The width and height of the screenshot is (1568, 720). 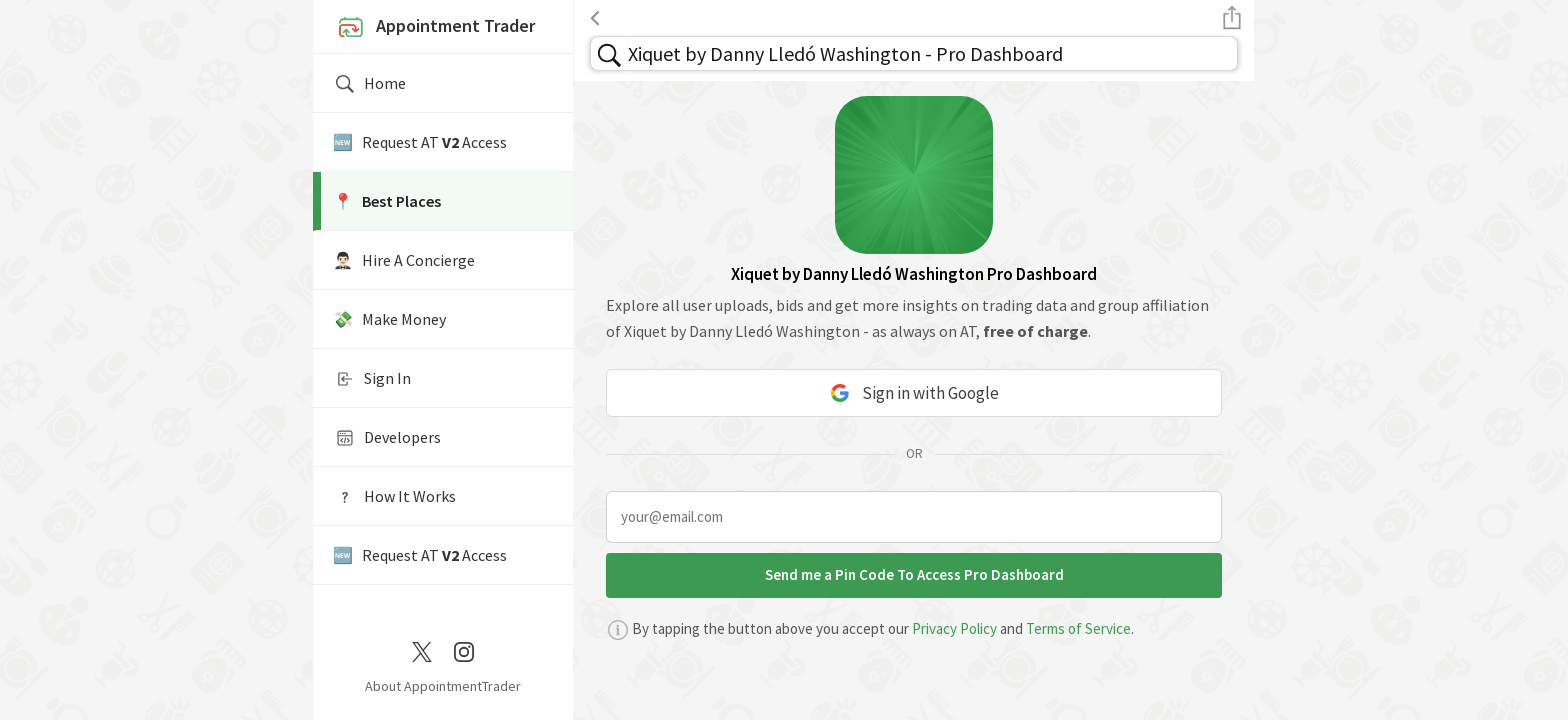 What do you see at coordinates (914, 574) in the screenshot?
I see `Send me a Pin Code To Access Pro Dashboard` at bounding box center [914, 574].